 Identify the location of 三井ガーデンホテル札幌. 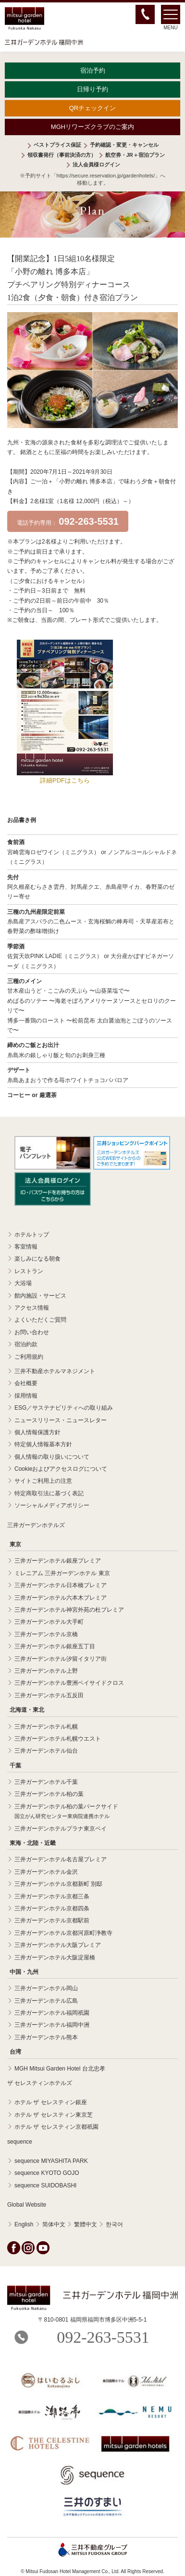
(46, 1726).